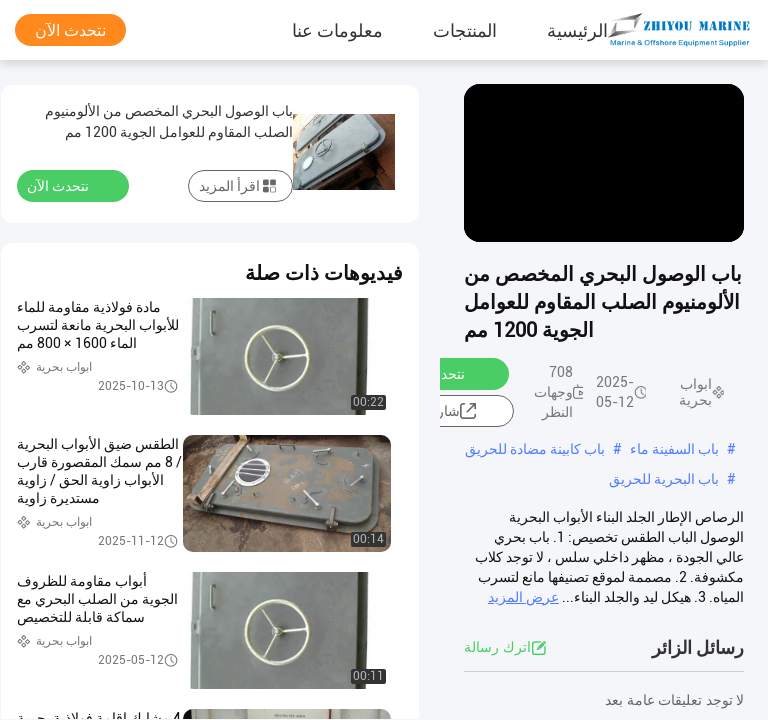  I want to click on باب كابينة مضادة للحريق, so click(535, 449).